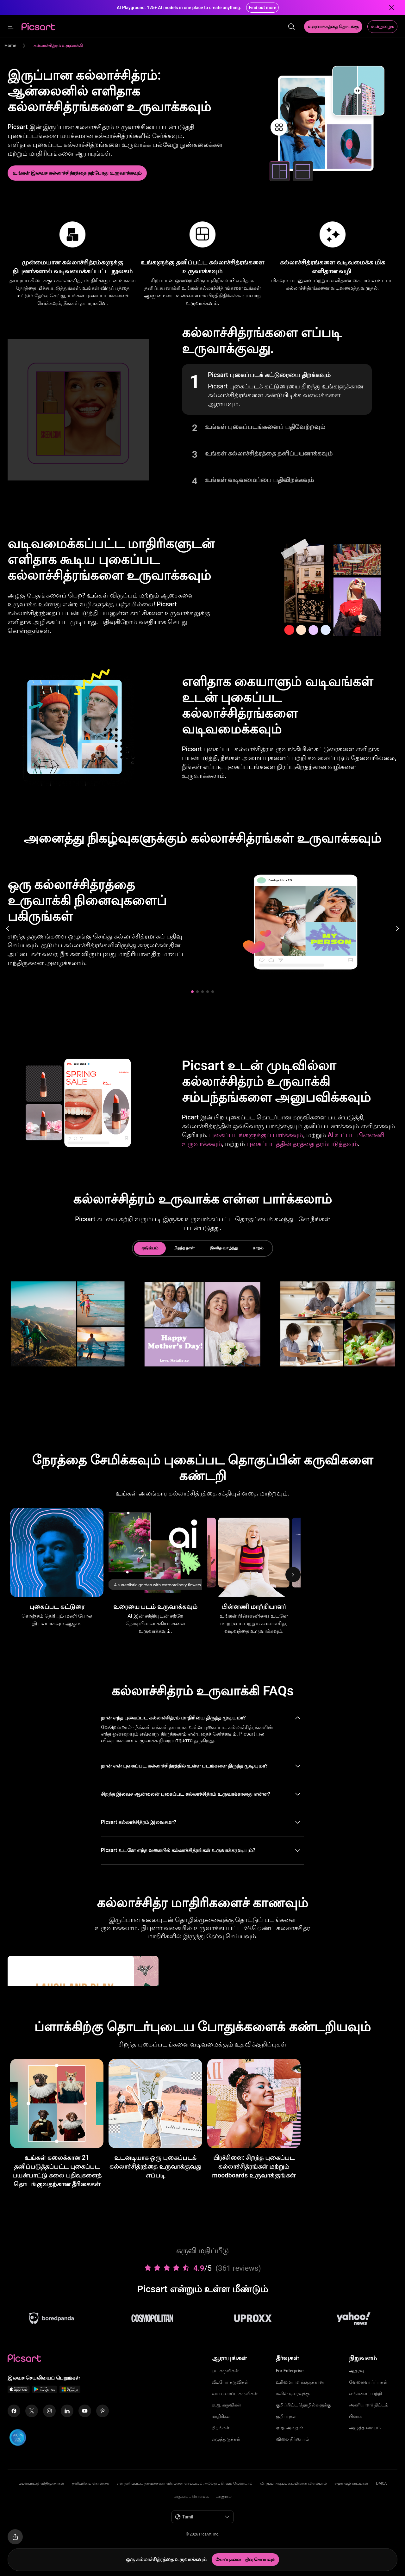 The image size is (405, 2576). Describe the element at coordinates (291, 26) in the screenshot. I see `[search]` at that location.